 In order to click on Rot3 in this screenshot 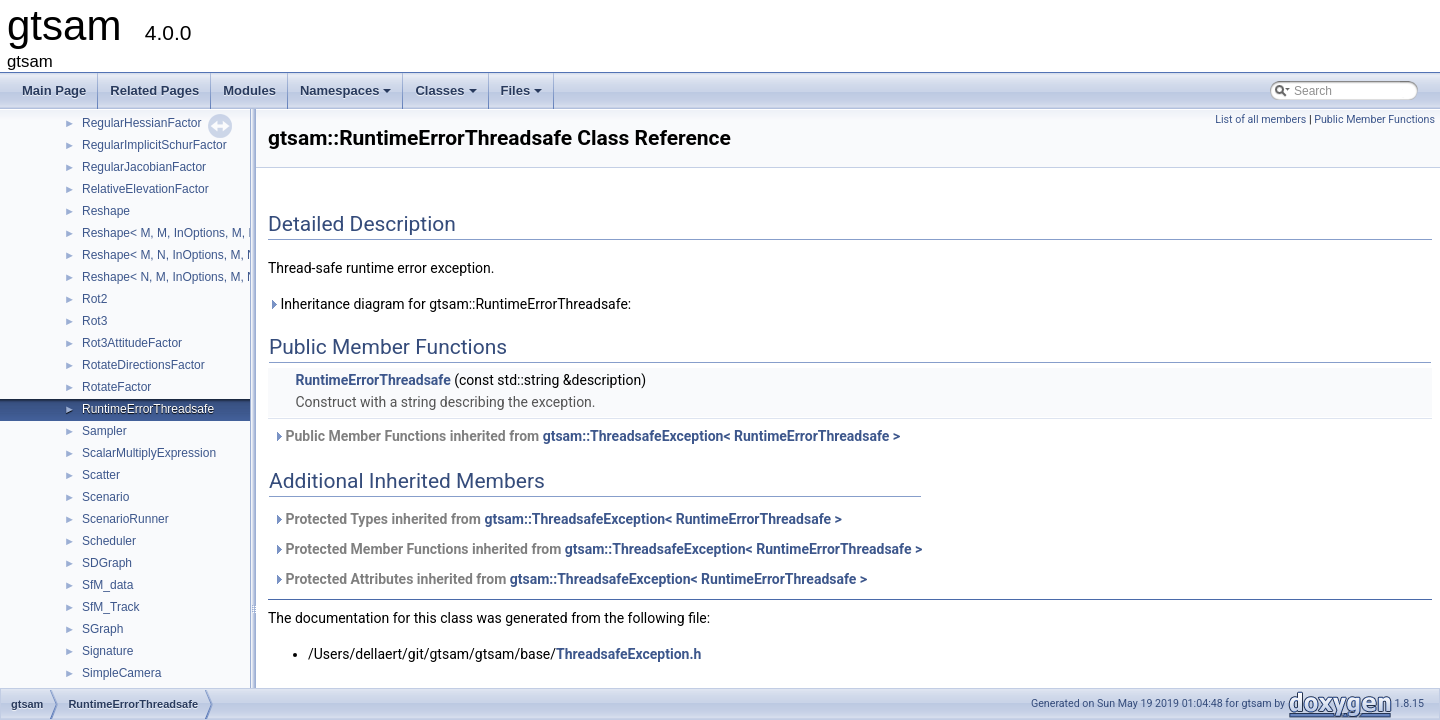, I will do `click(94, 321)`.